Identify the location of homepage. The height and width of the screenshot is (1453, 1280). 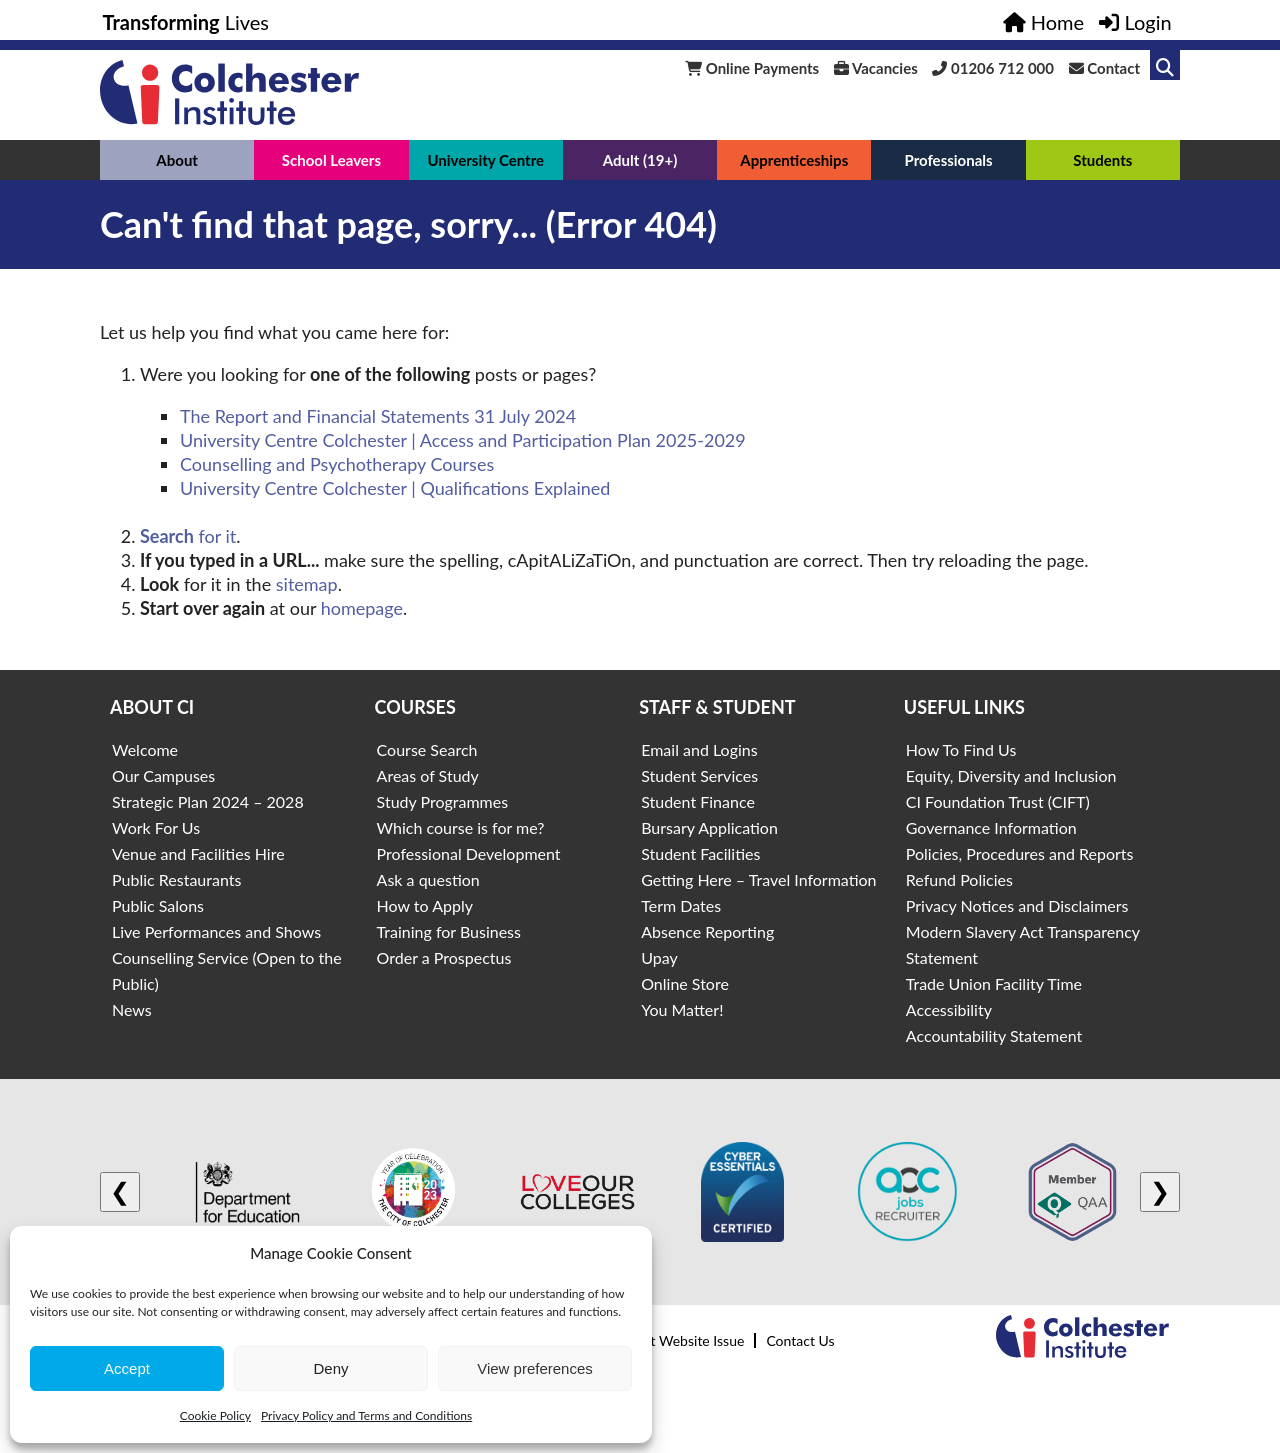
(362, 608).